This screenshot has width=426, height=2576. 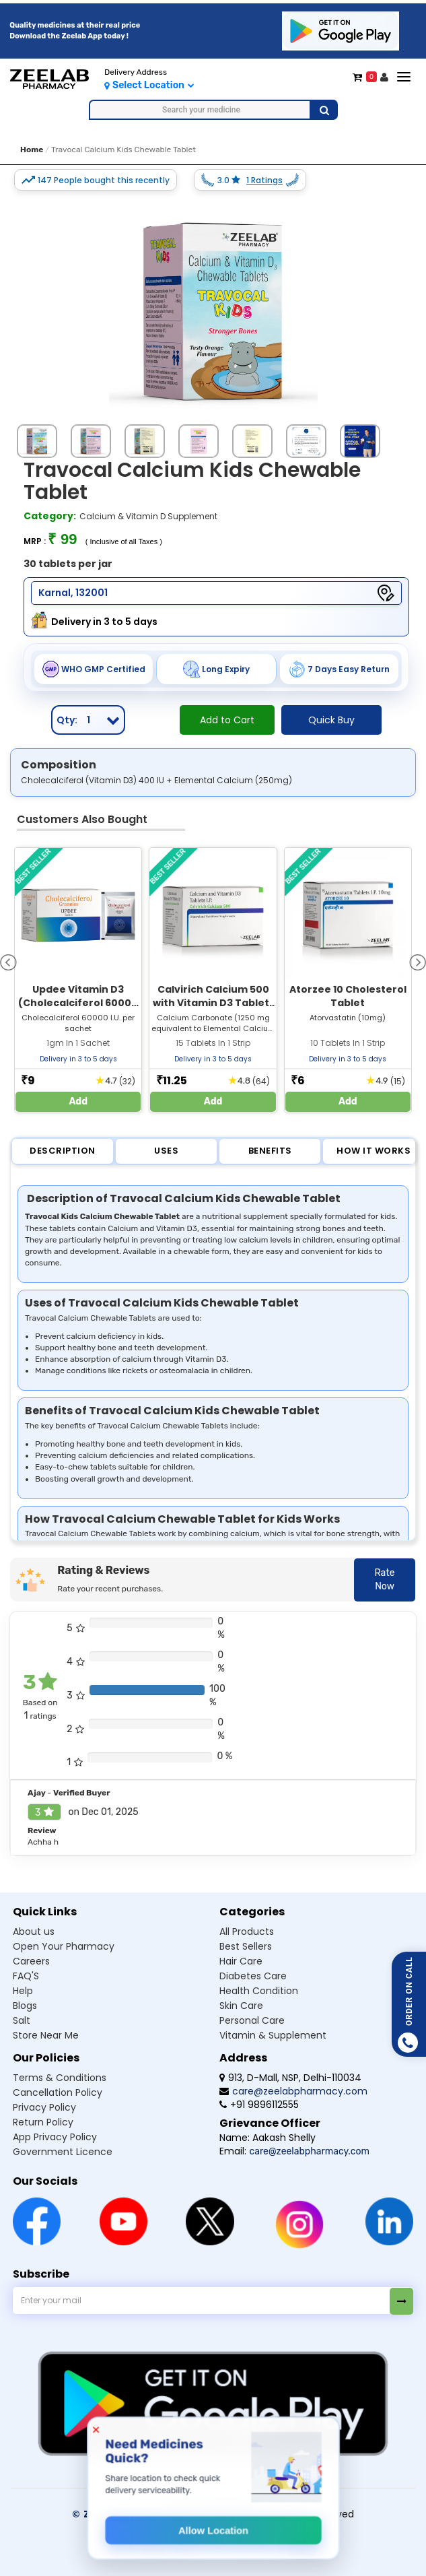 I want to click on Government Licence, so click(x=62, y=2151).